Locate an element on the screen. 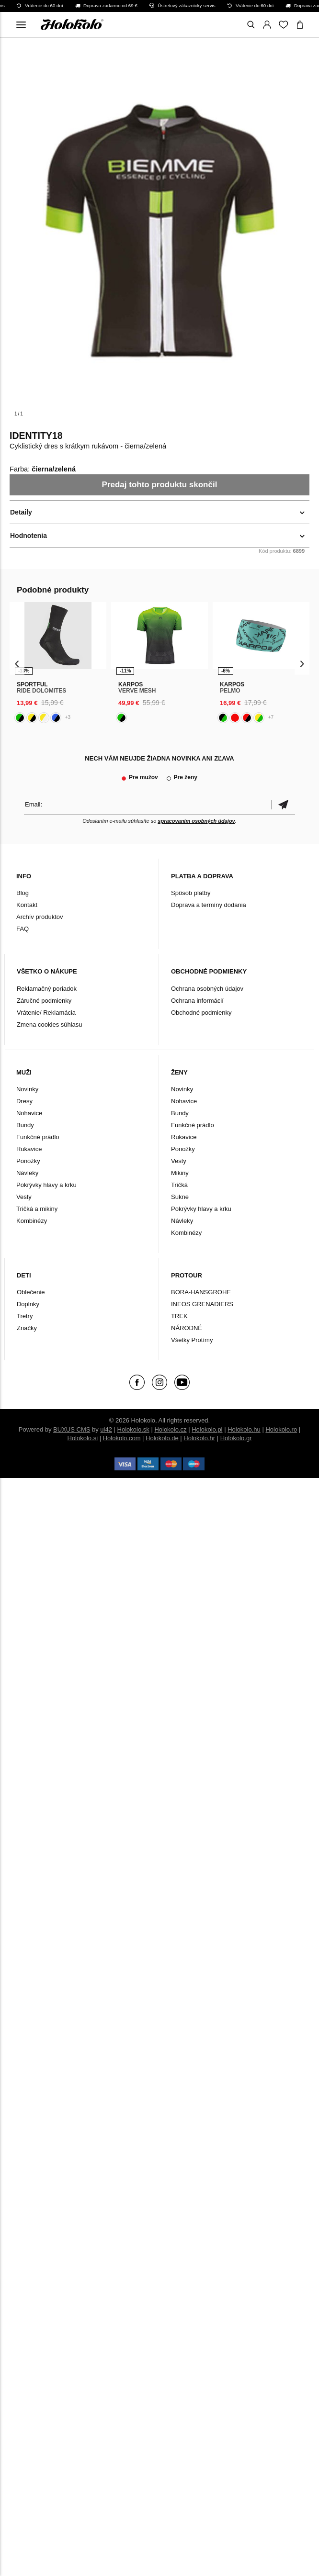  Holokolo.sk is located at coordinates (133, 1429).